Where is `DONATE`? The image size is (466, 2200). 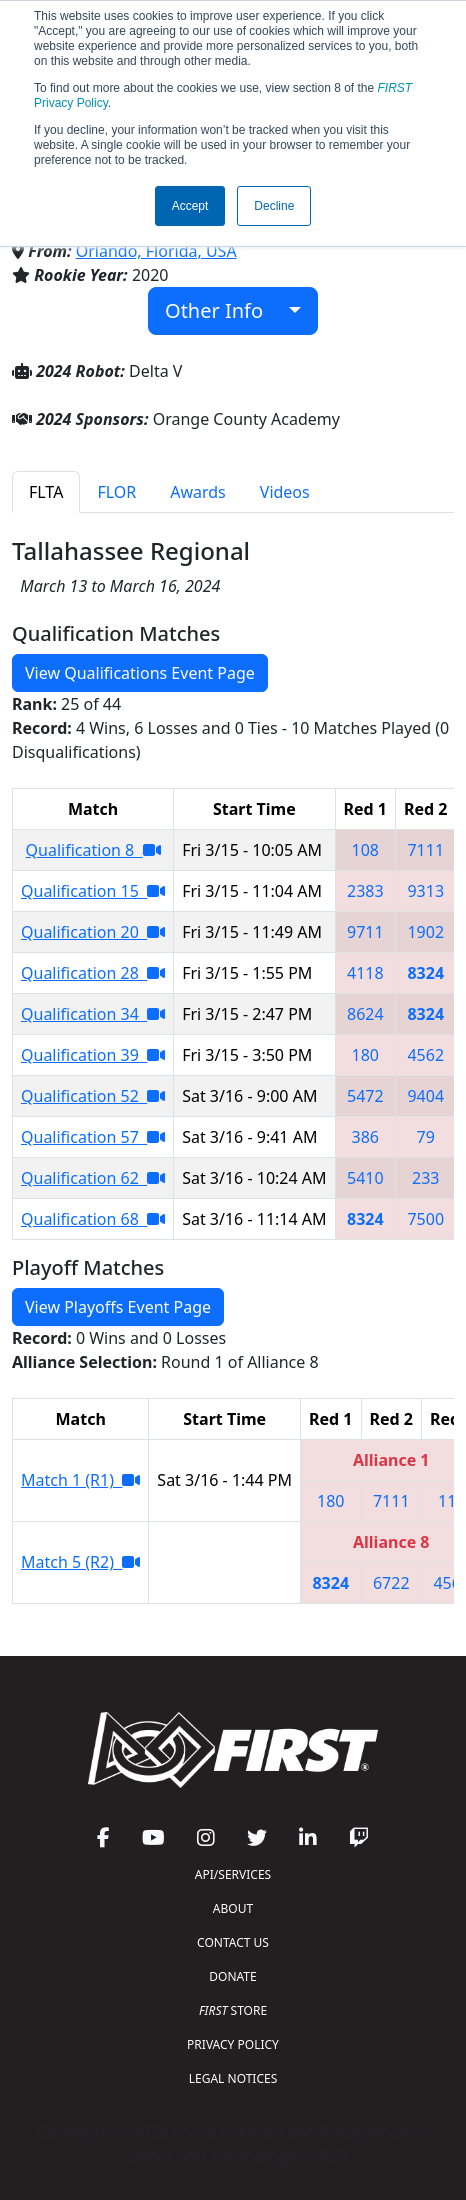 DONATE is located at coordinates (232, 1976).